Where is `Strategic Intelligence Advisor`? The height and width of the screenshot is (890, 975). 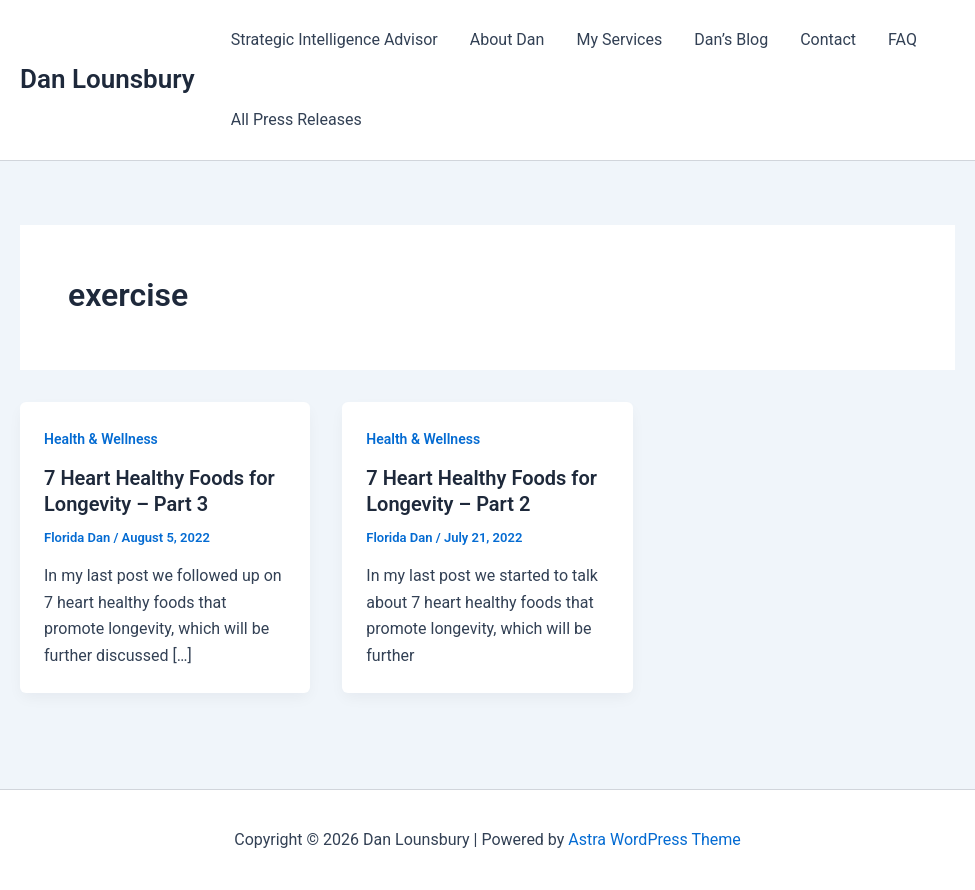 Strategic Intelligence Advisor is located at coordinates (334, 39).